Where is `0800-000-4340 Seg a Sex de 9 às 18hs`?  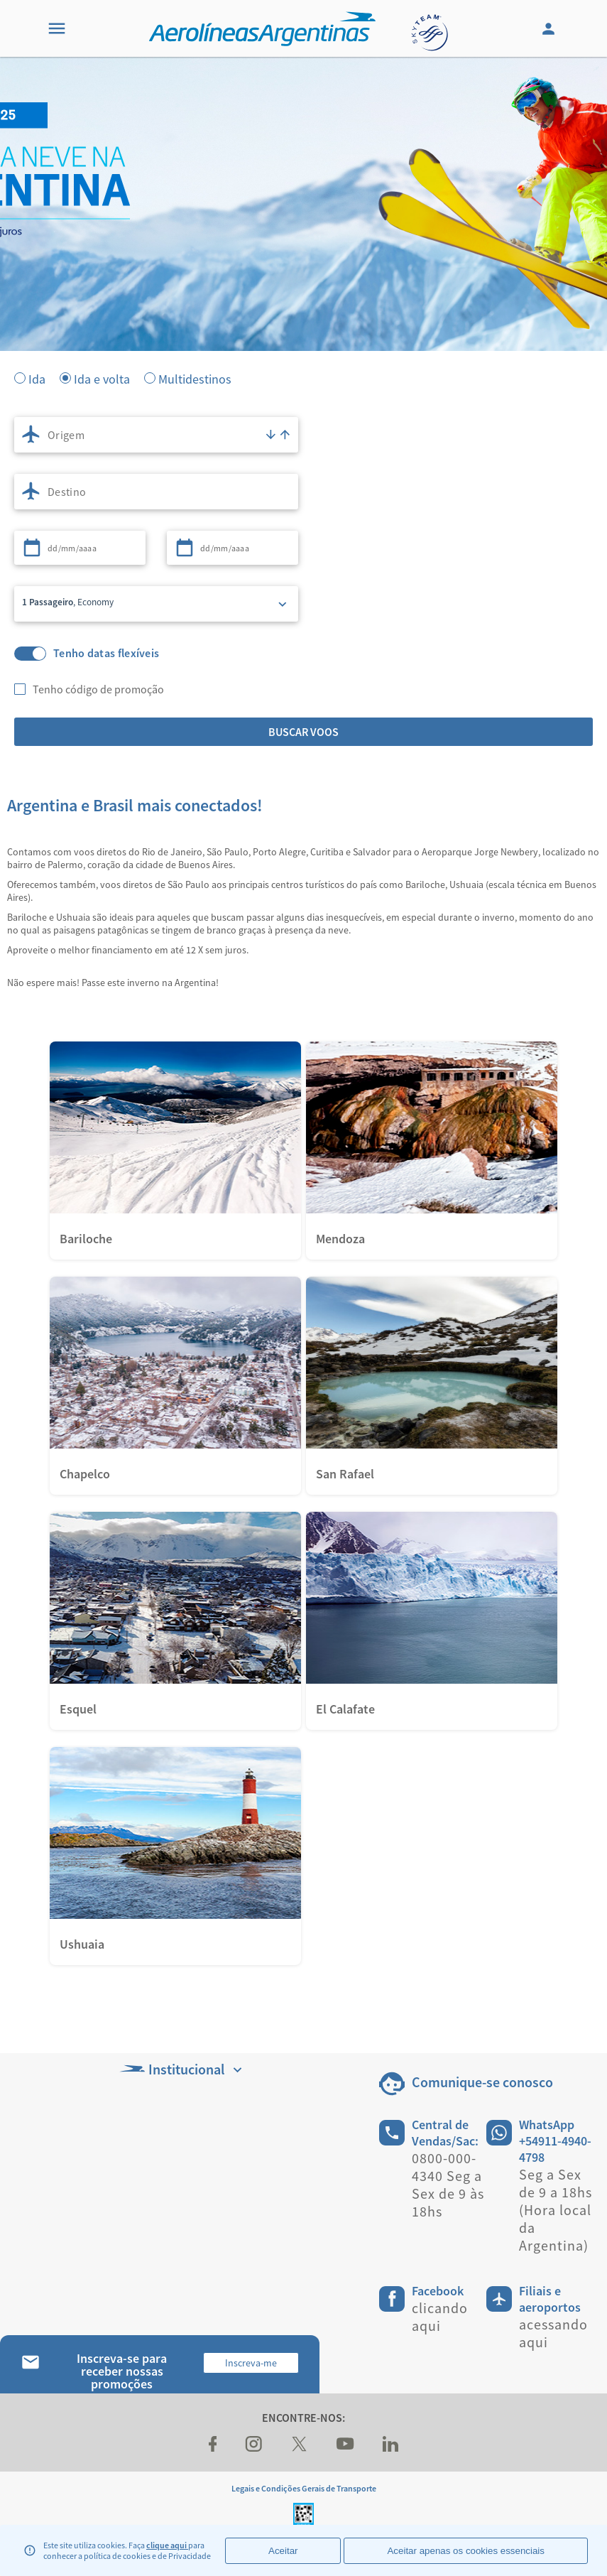
0800-000-4340 Seg a Sex de 9 às 18hs is located at coordinates (448, 2184).